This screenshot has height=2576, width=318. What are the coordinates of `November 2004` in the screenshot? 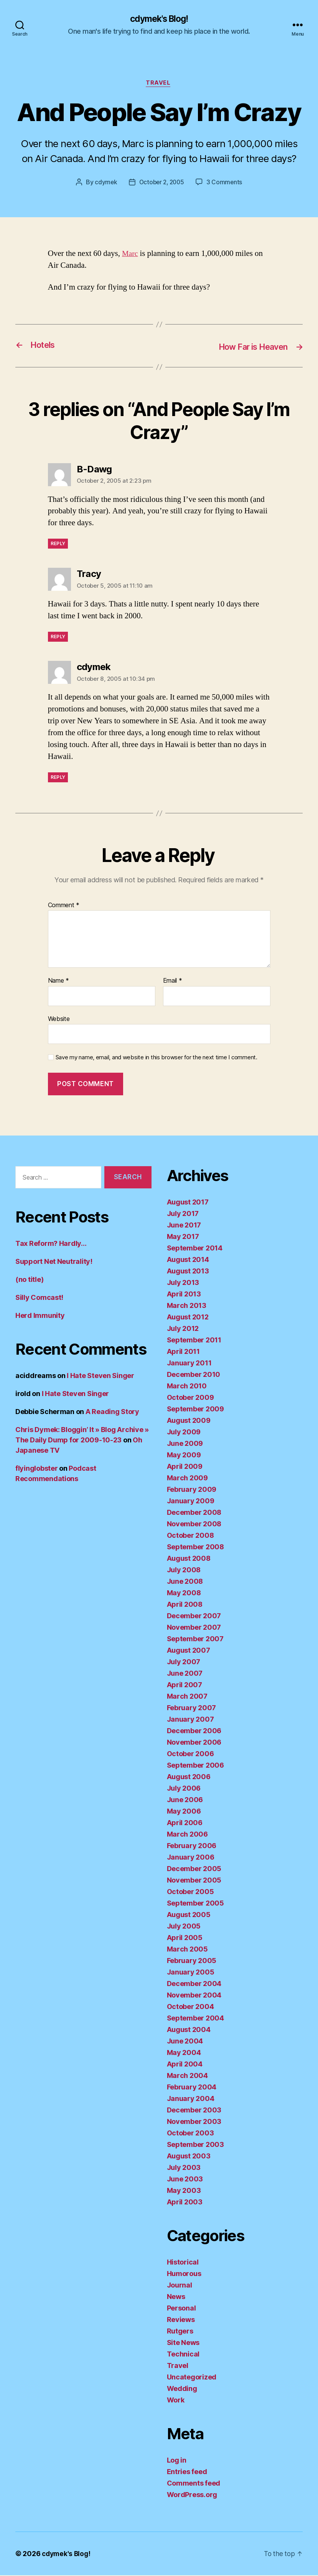 It's located at (194, 1996).